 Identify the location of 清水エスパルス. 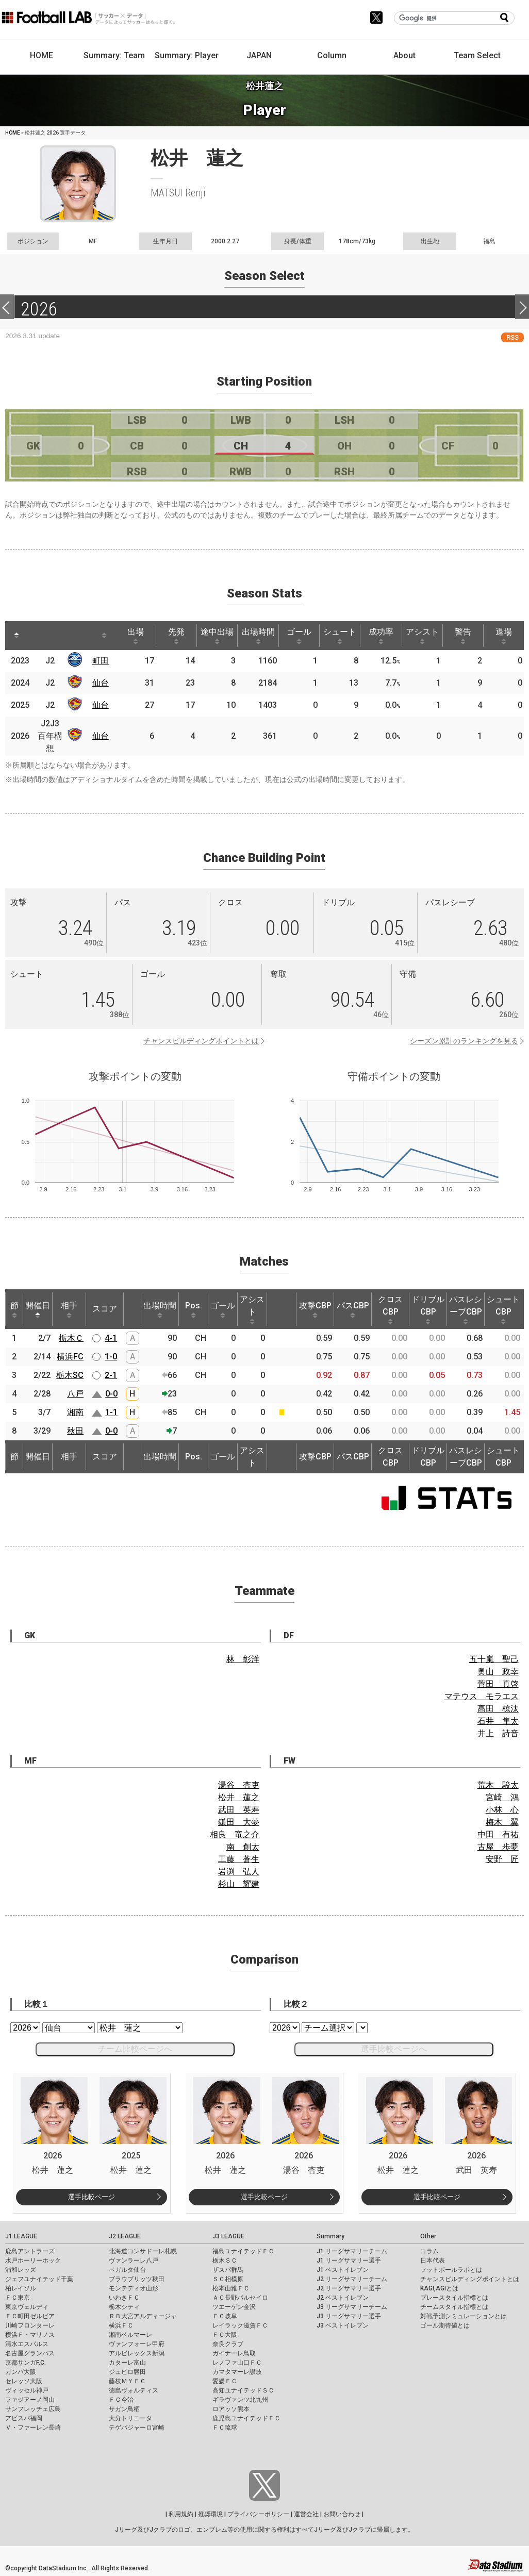
(26, 2344).